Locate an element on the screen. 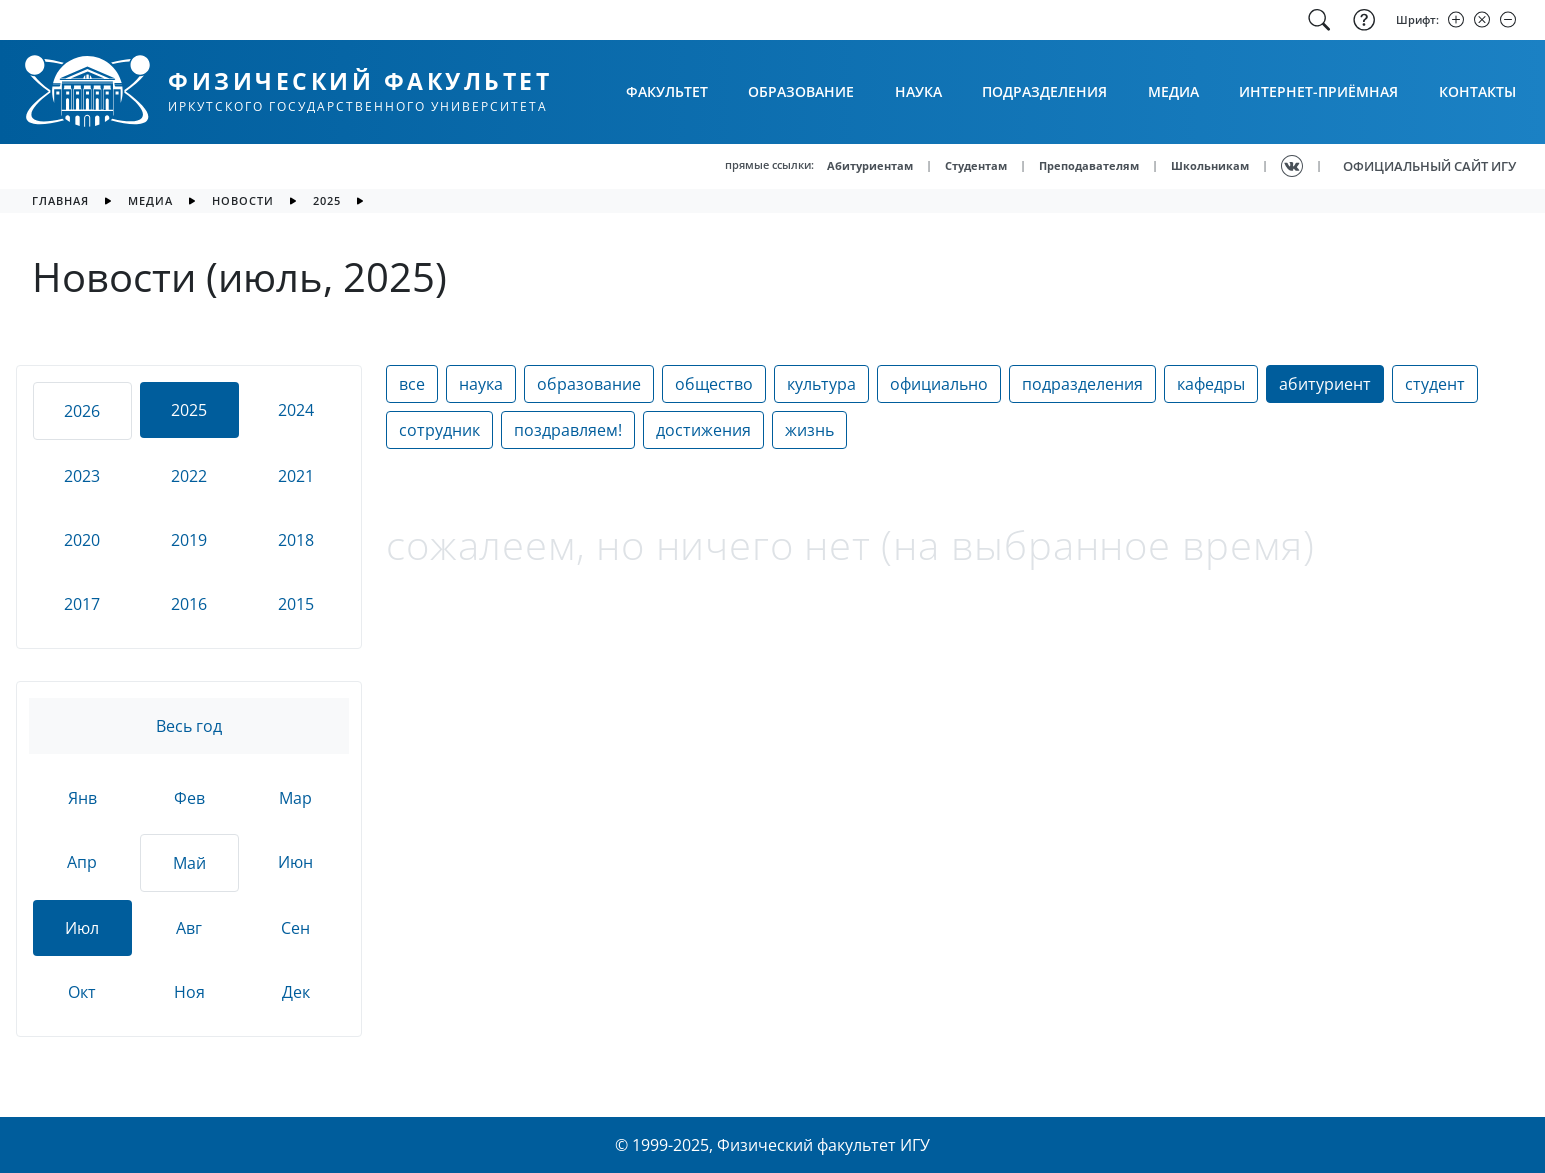  официально is located at coordinates (939, 384).